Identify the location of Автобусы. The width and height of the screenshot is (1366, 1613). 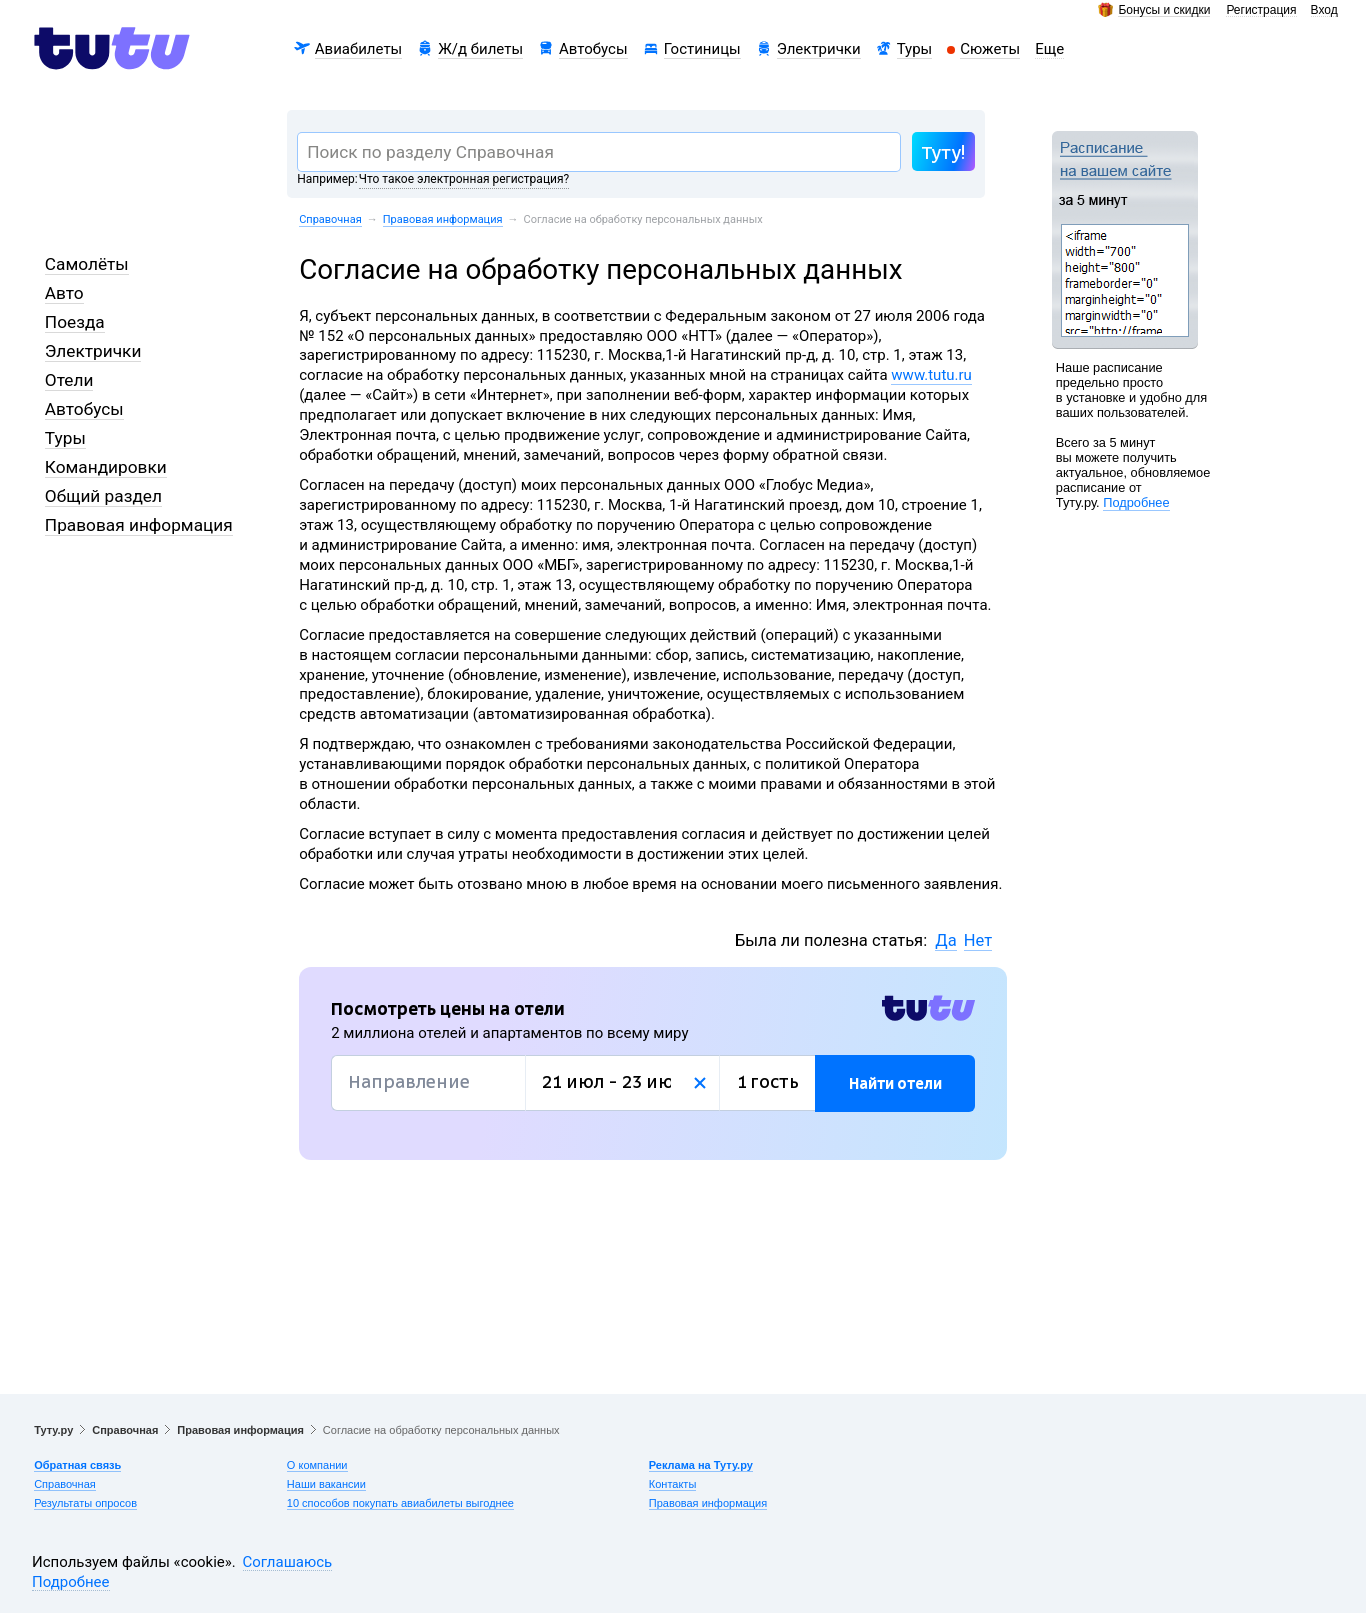
(593, 49).